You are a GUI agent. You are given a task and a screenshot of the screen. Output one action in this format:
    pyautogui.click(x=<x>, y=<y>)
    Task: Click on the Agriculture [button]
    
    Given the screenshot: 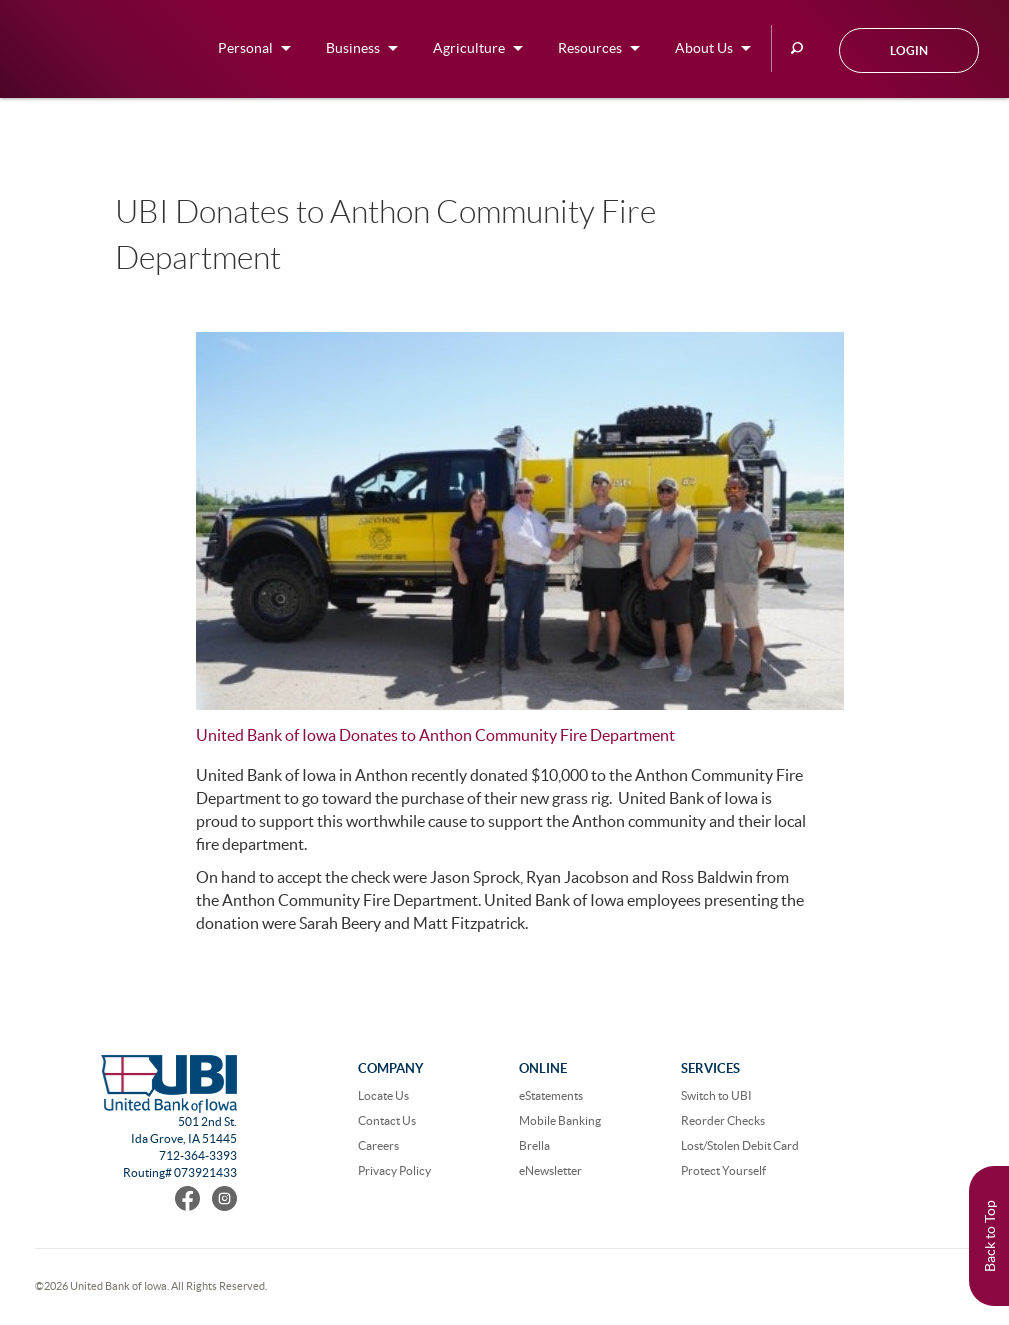 What is the action you would take?
    pyautogui.click(x=469, y=48)
    